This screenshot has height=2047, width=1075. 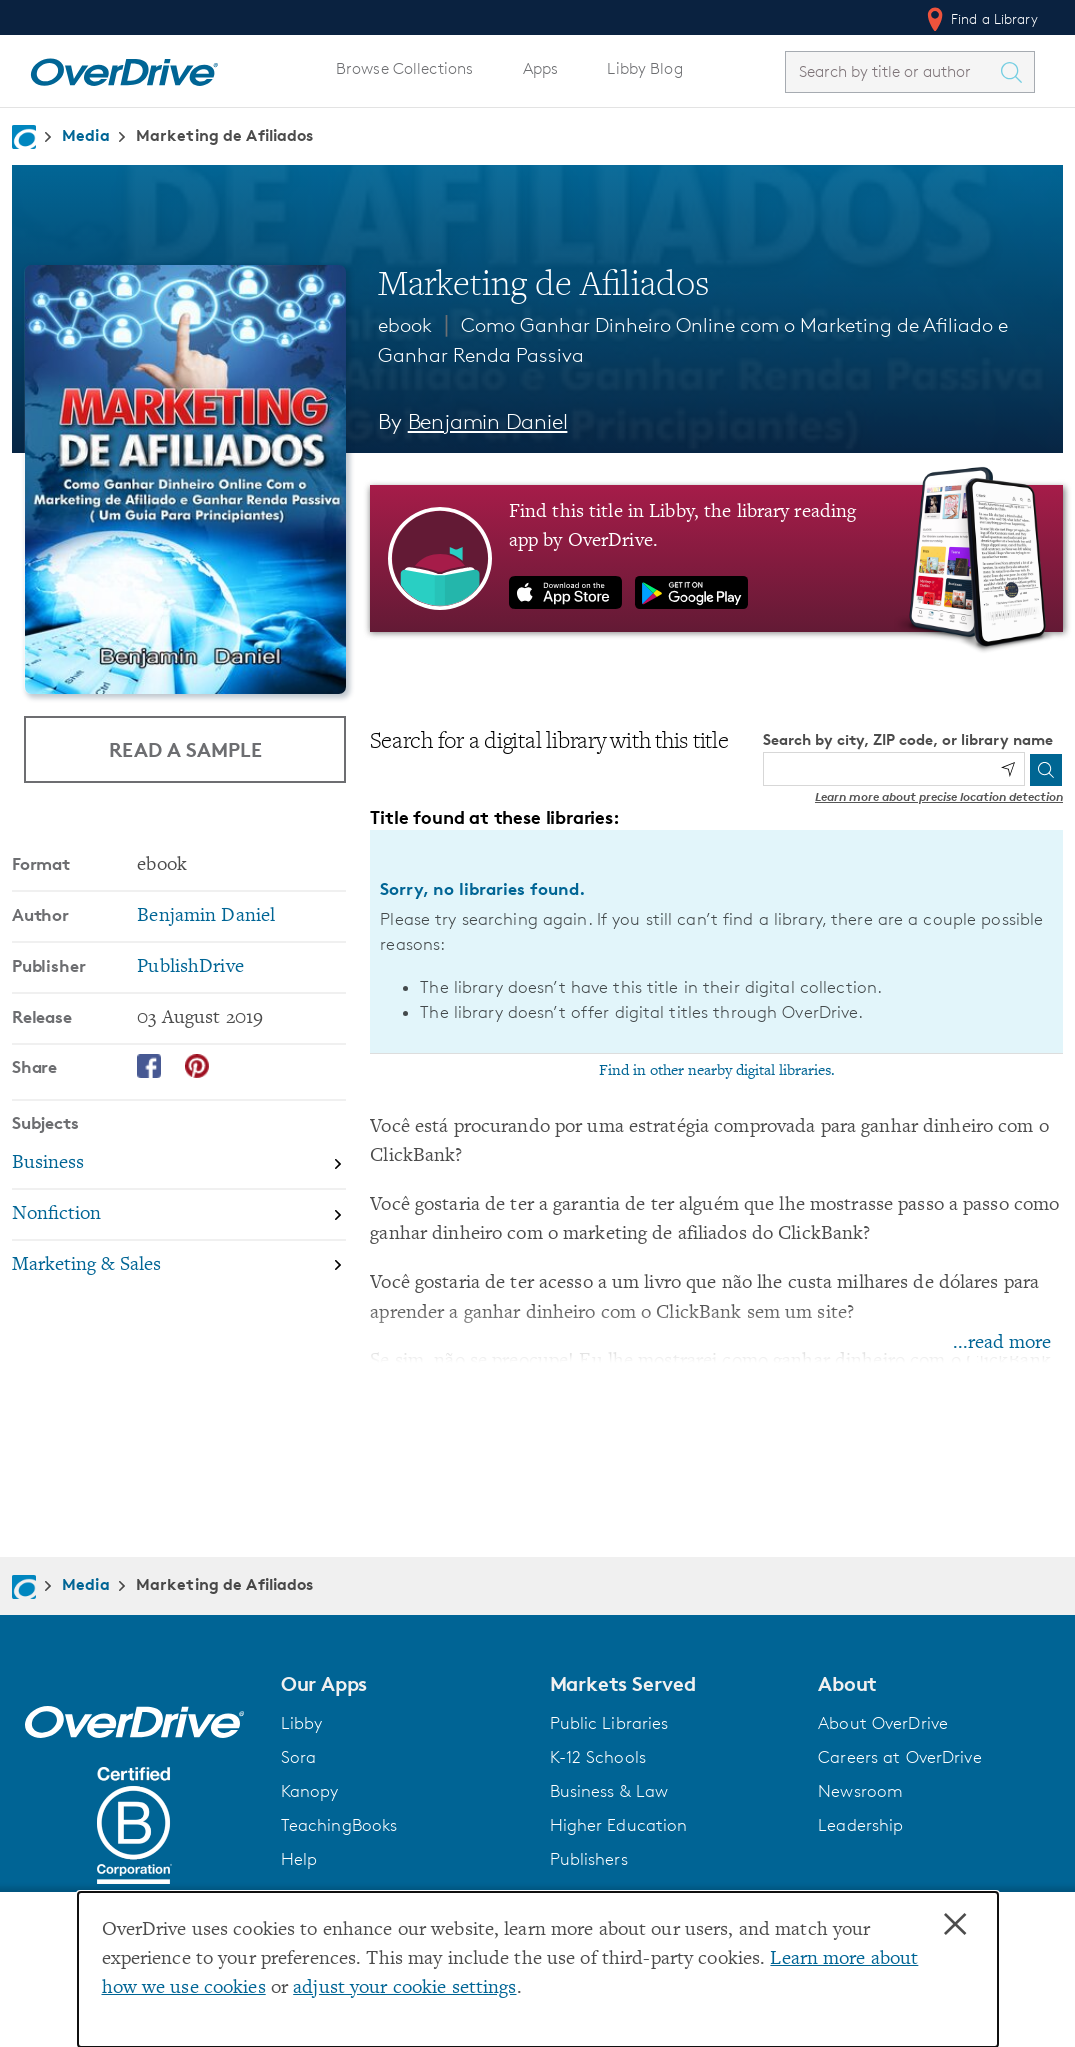 I want to click on [Search by subject, Business], so click(x=179, y=1165).